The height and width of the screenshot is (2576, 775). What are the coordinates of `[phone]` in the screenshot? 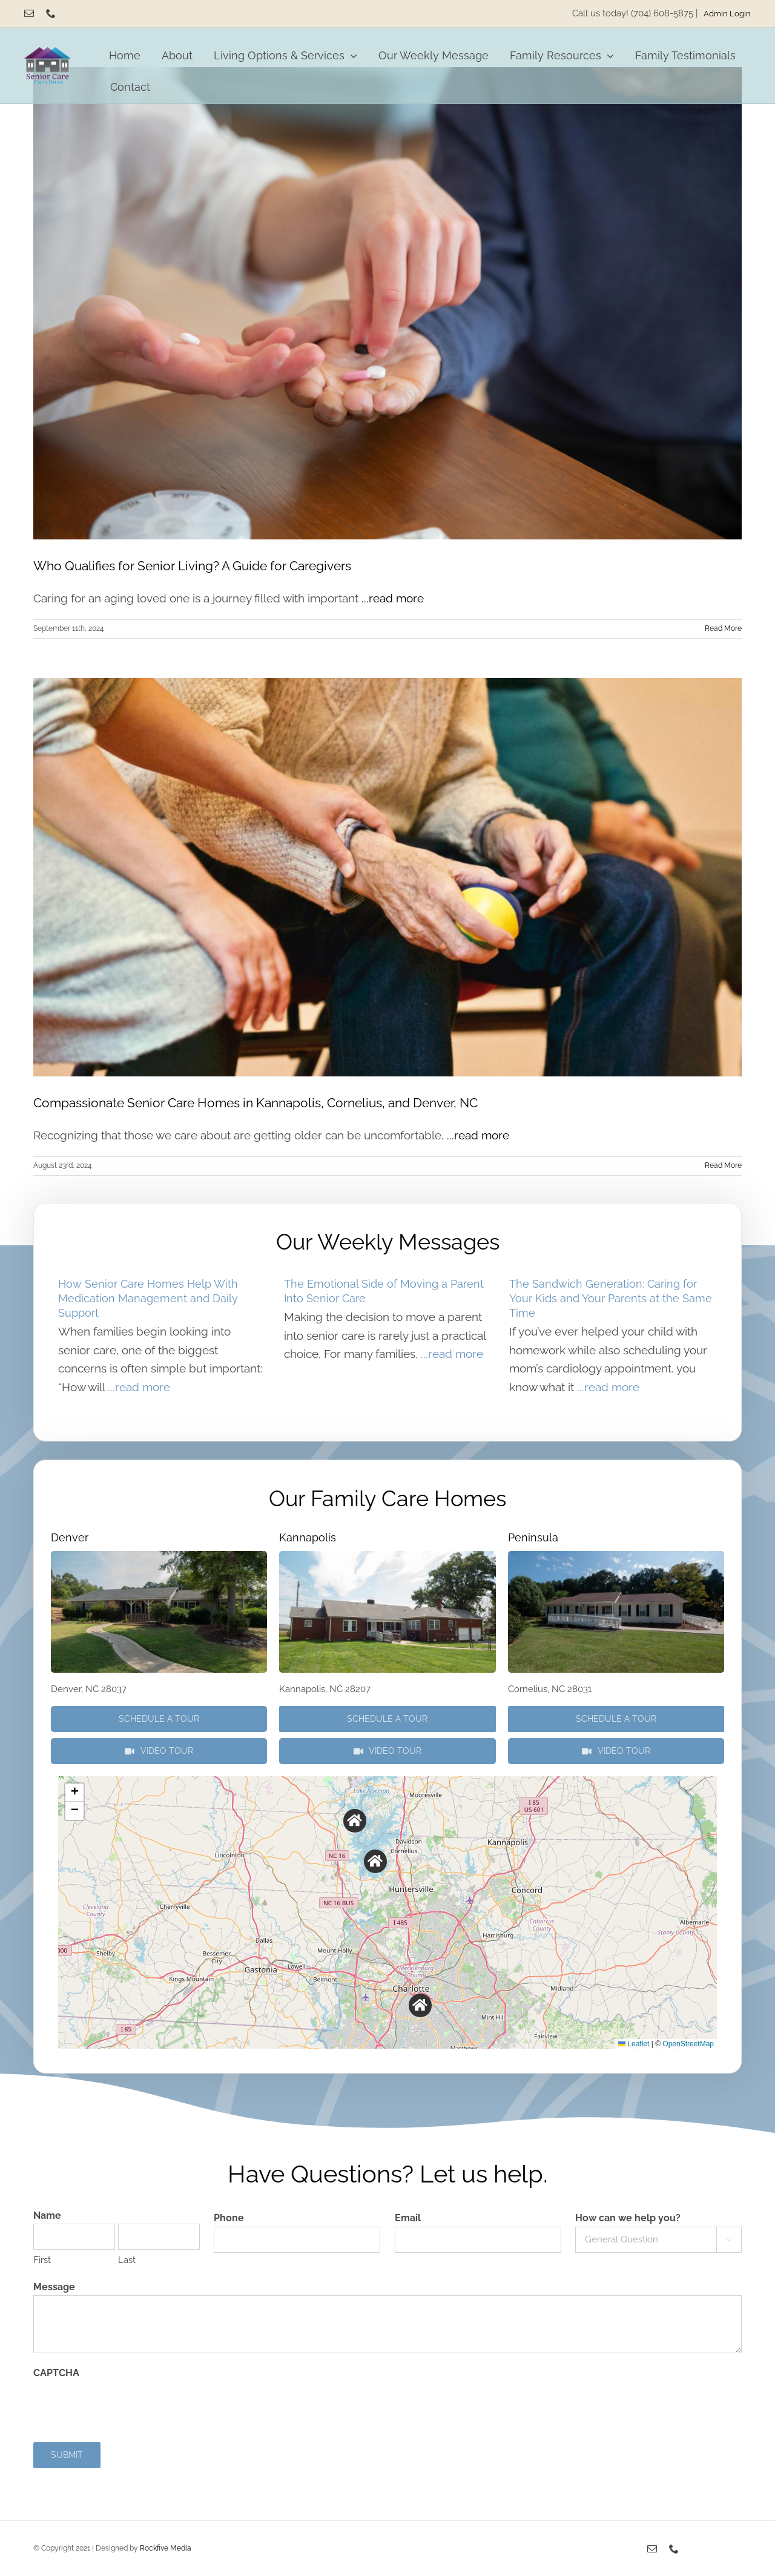 It's located at (51, 13).